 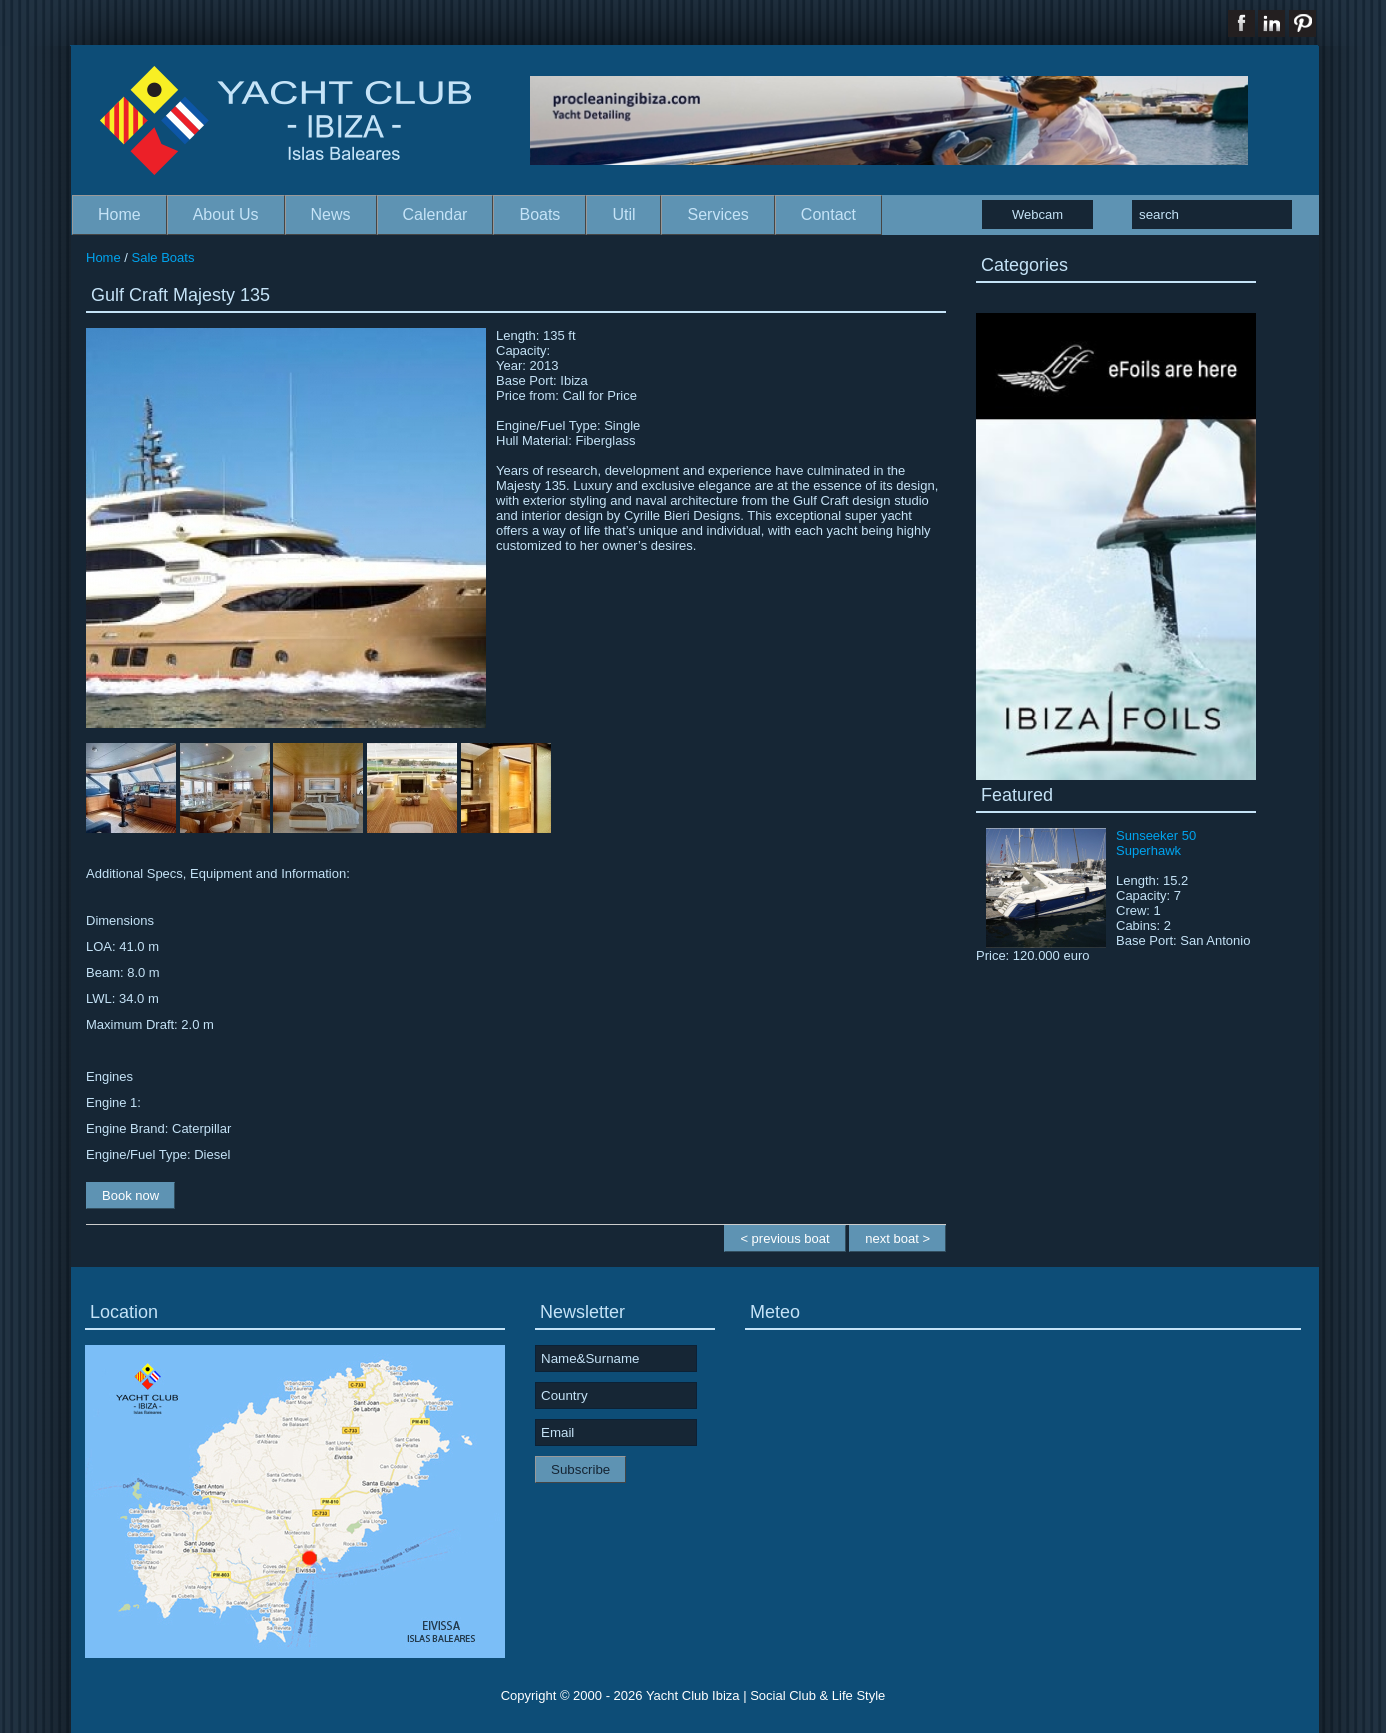 I want to click on Boats, so click(x=539, y=214).